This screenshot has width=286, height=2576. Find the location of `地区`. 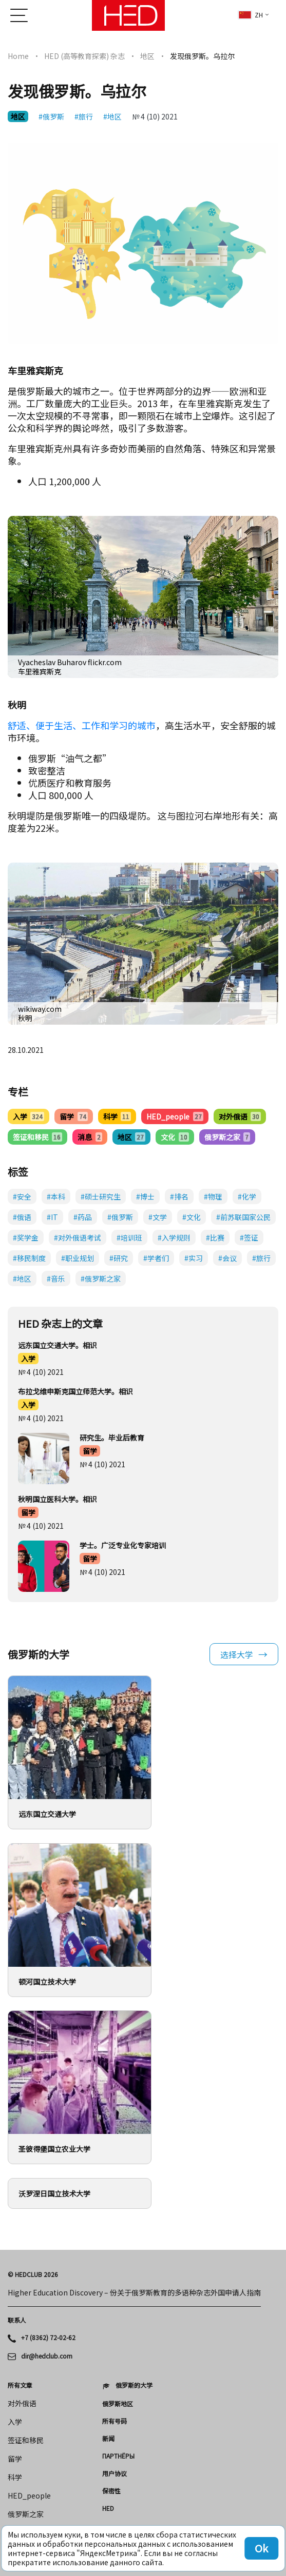

地区 is located at coordinates (147, 56).